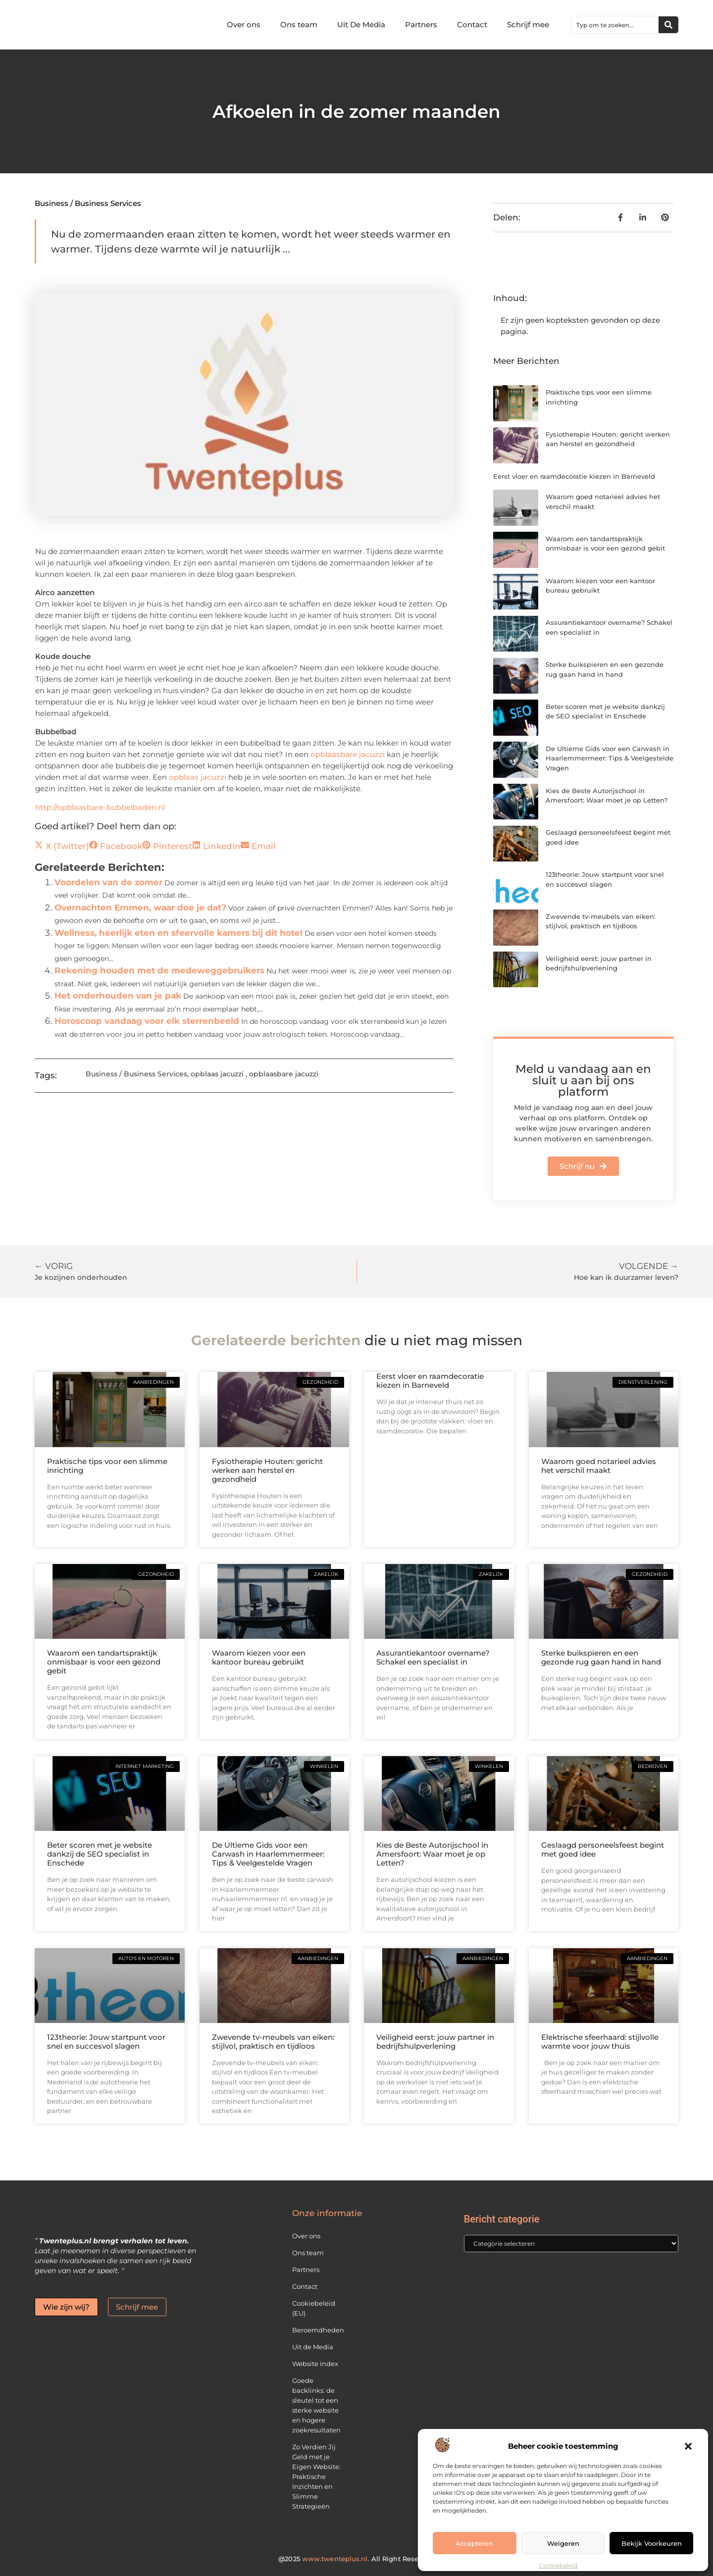  Describe the element at coordinates (100, 807) in the screenshot. I see `http://opblaasbare-bubbelbaden.nl` at that location.